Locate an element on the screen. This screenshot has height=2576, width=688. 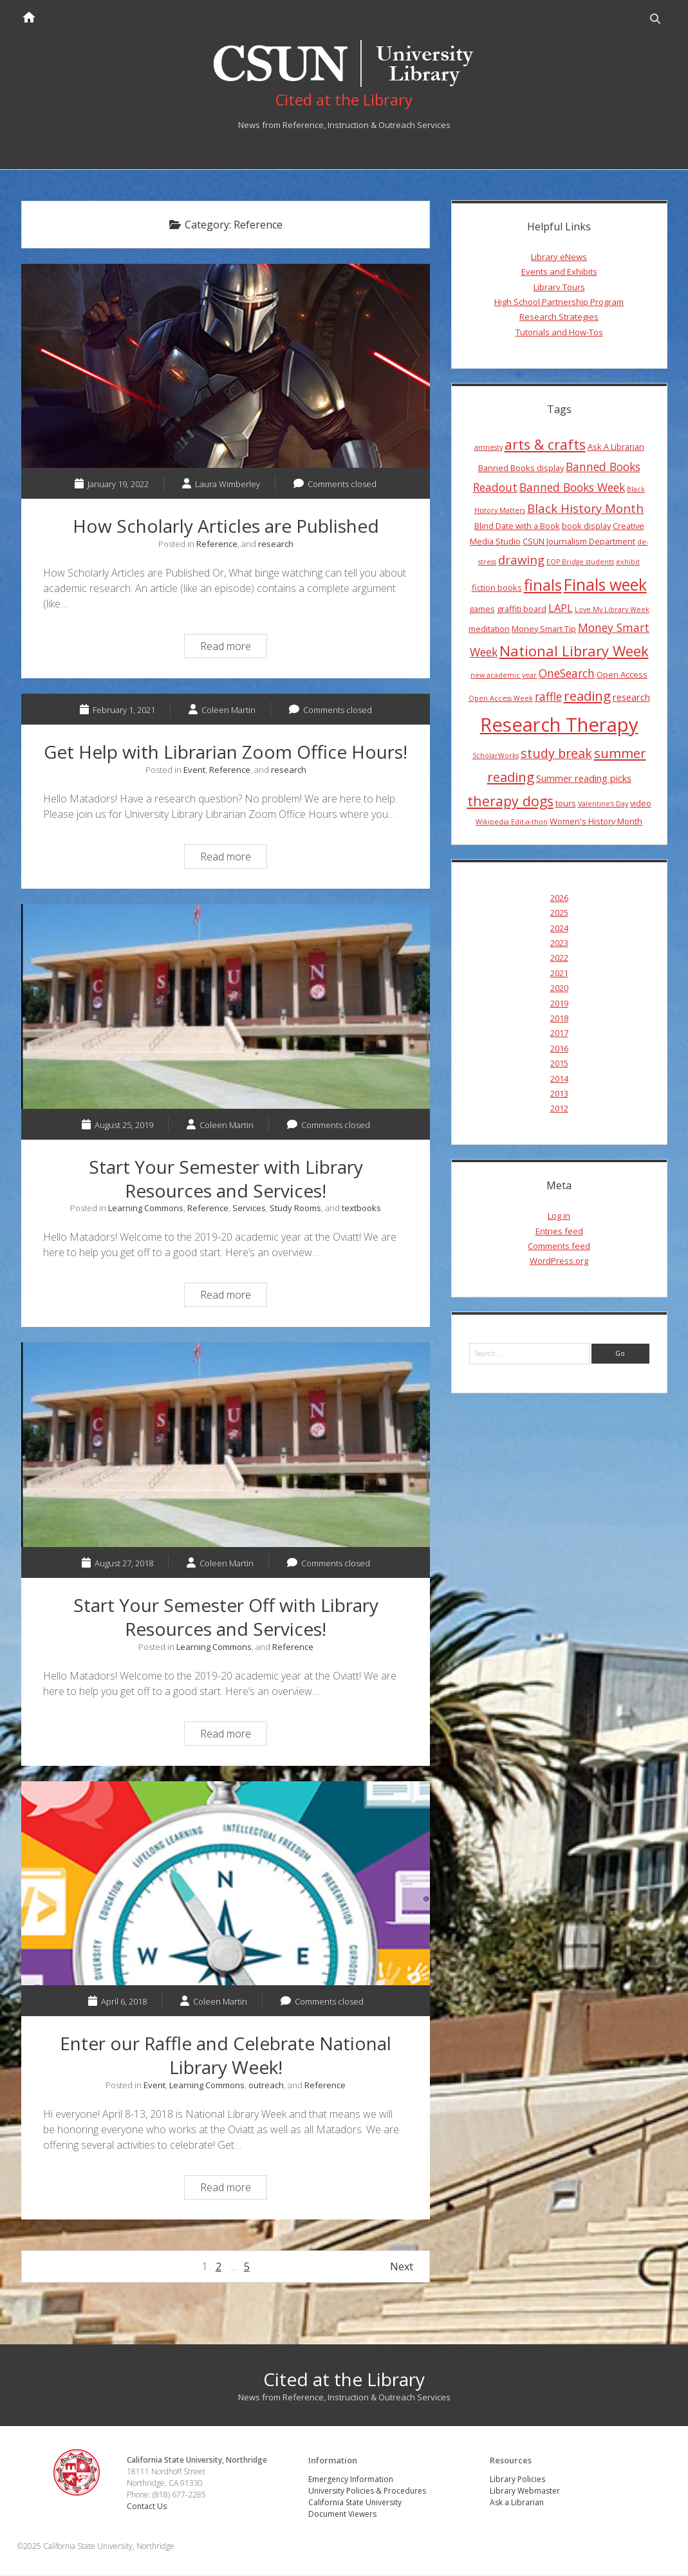
OneSearch [OneSearch (7 items)] is located at coordinates (567, 674).